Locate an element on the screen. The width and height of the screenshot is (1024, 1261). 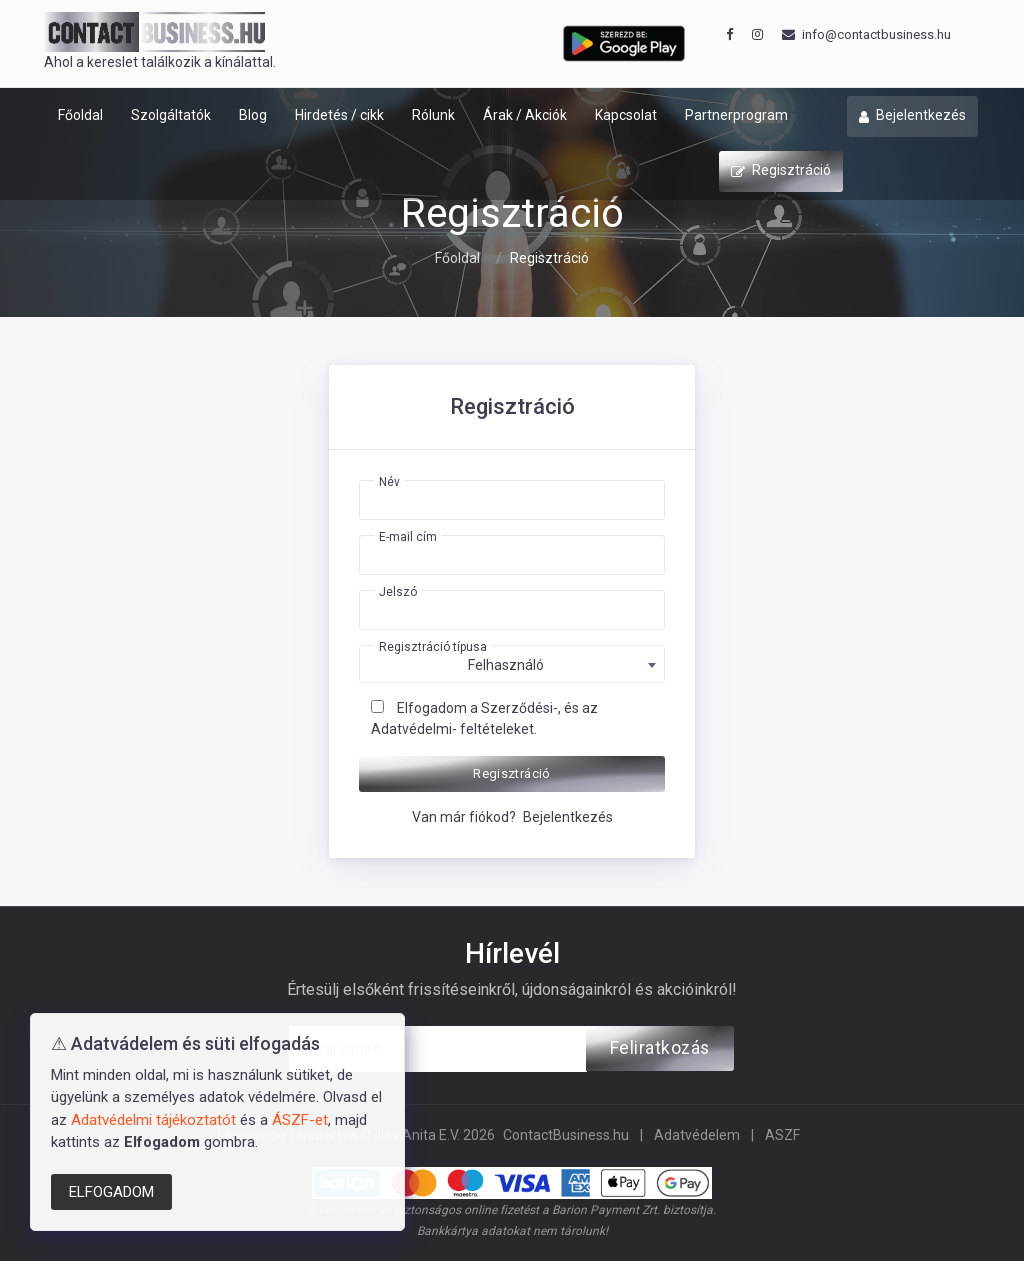
Adatvédelmi- is located at coordinates (414, 729).